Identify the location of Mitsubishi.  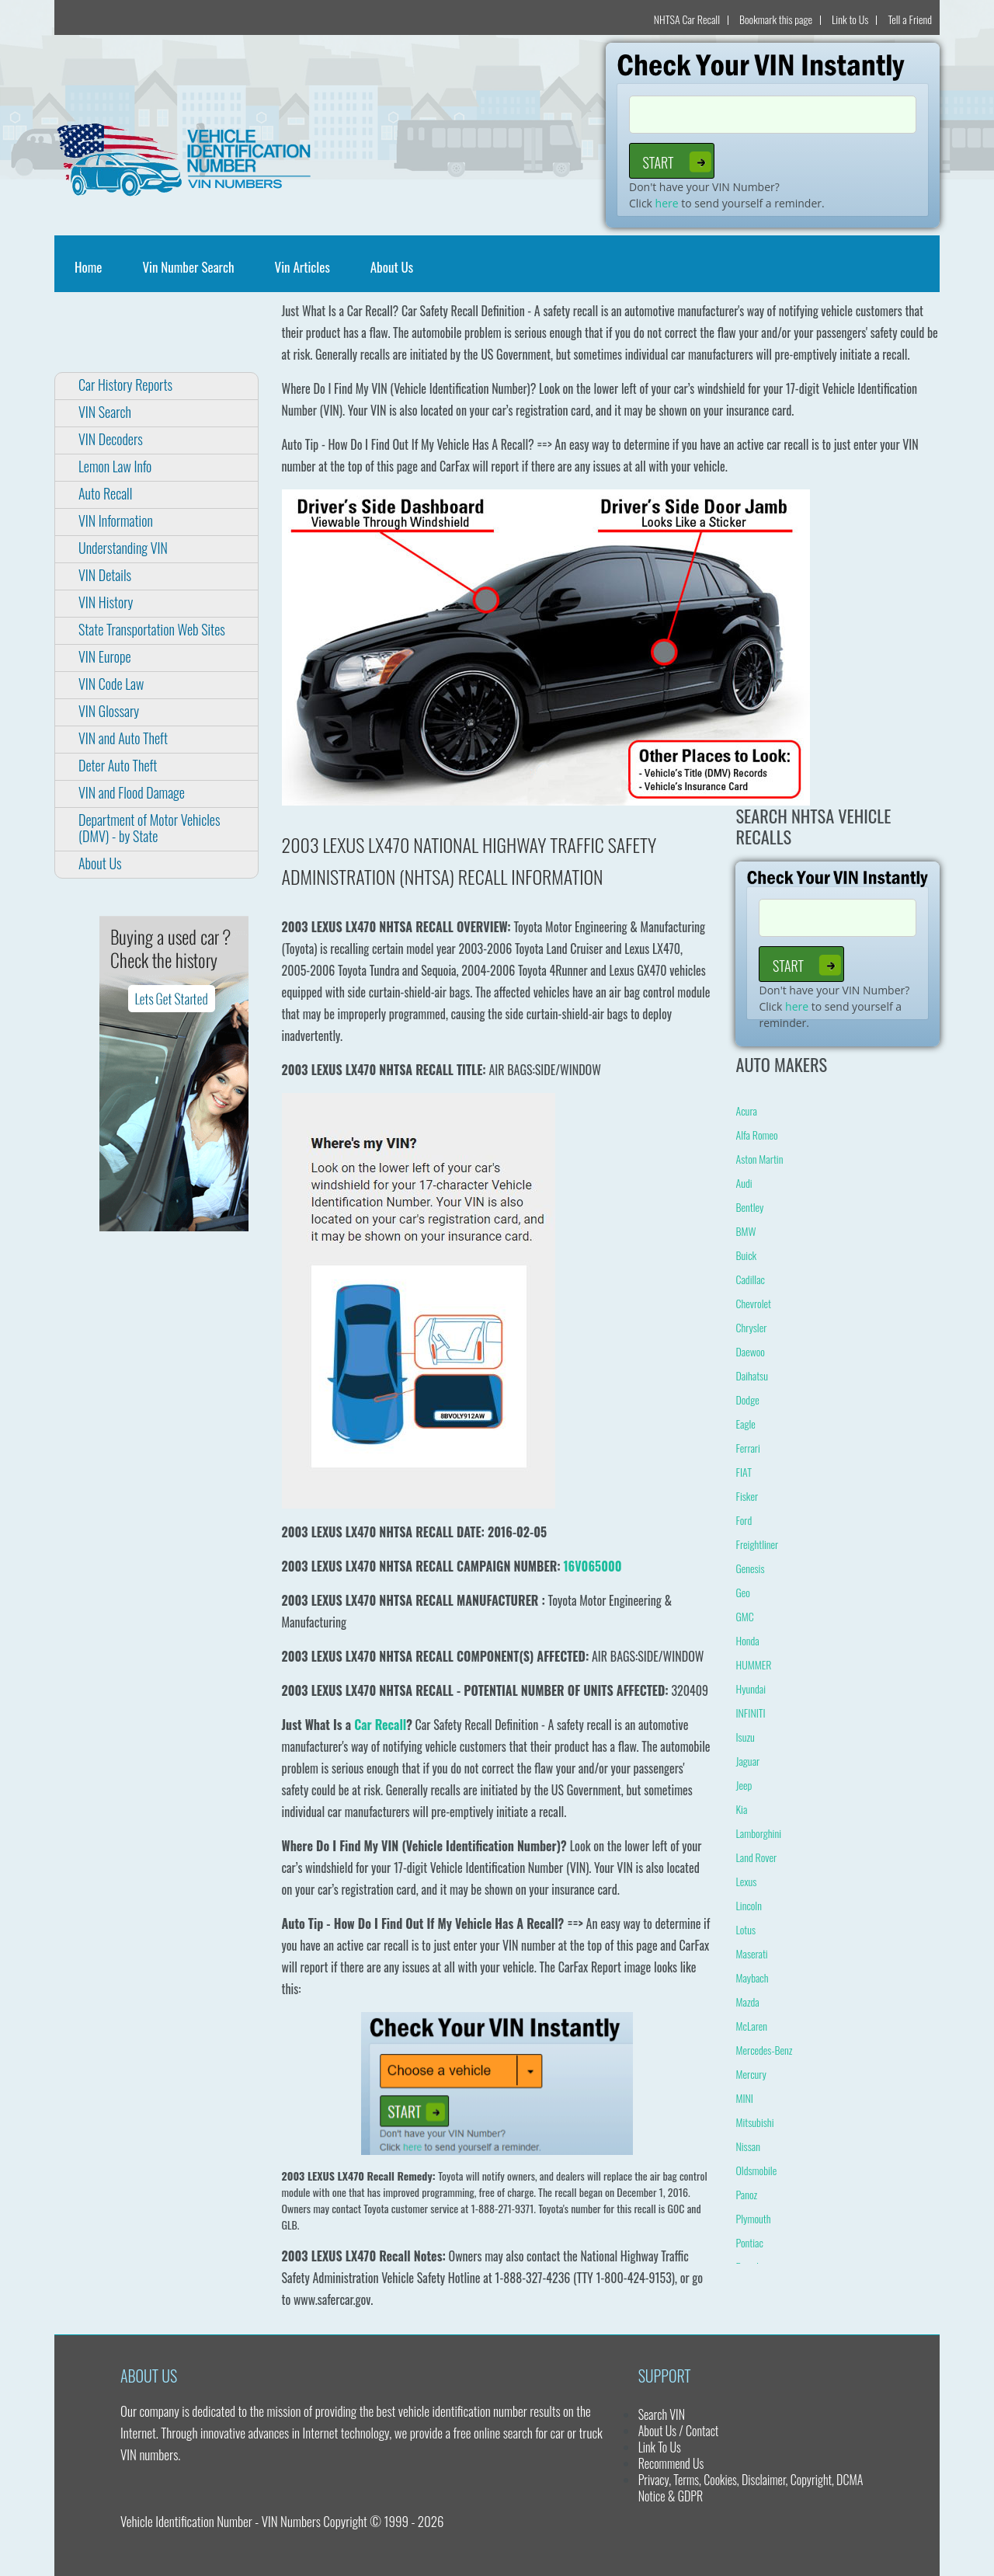
(754, 2122).